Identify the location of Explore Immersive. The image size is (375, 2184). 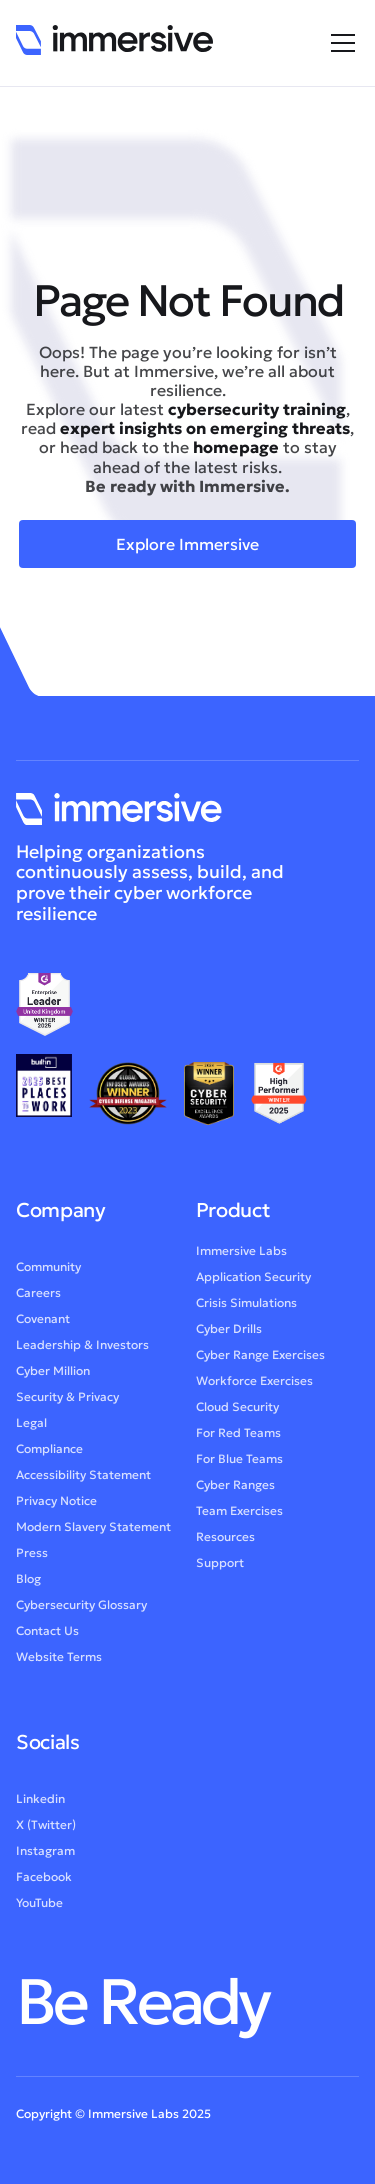
(187, 544).